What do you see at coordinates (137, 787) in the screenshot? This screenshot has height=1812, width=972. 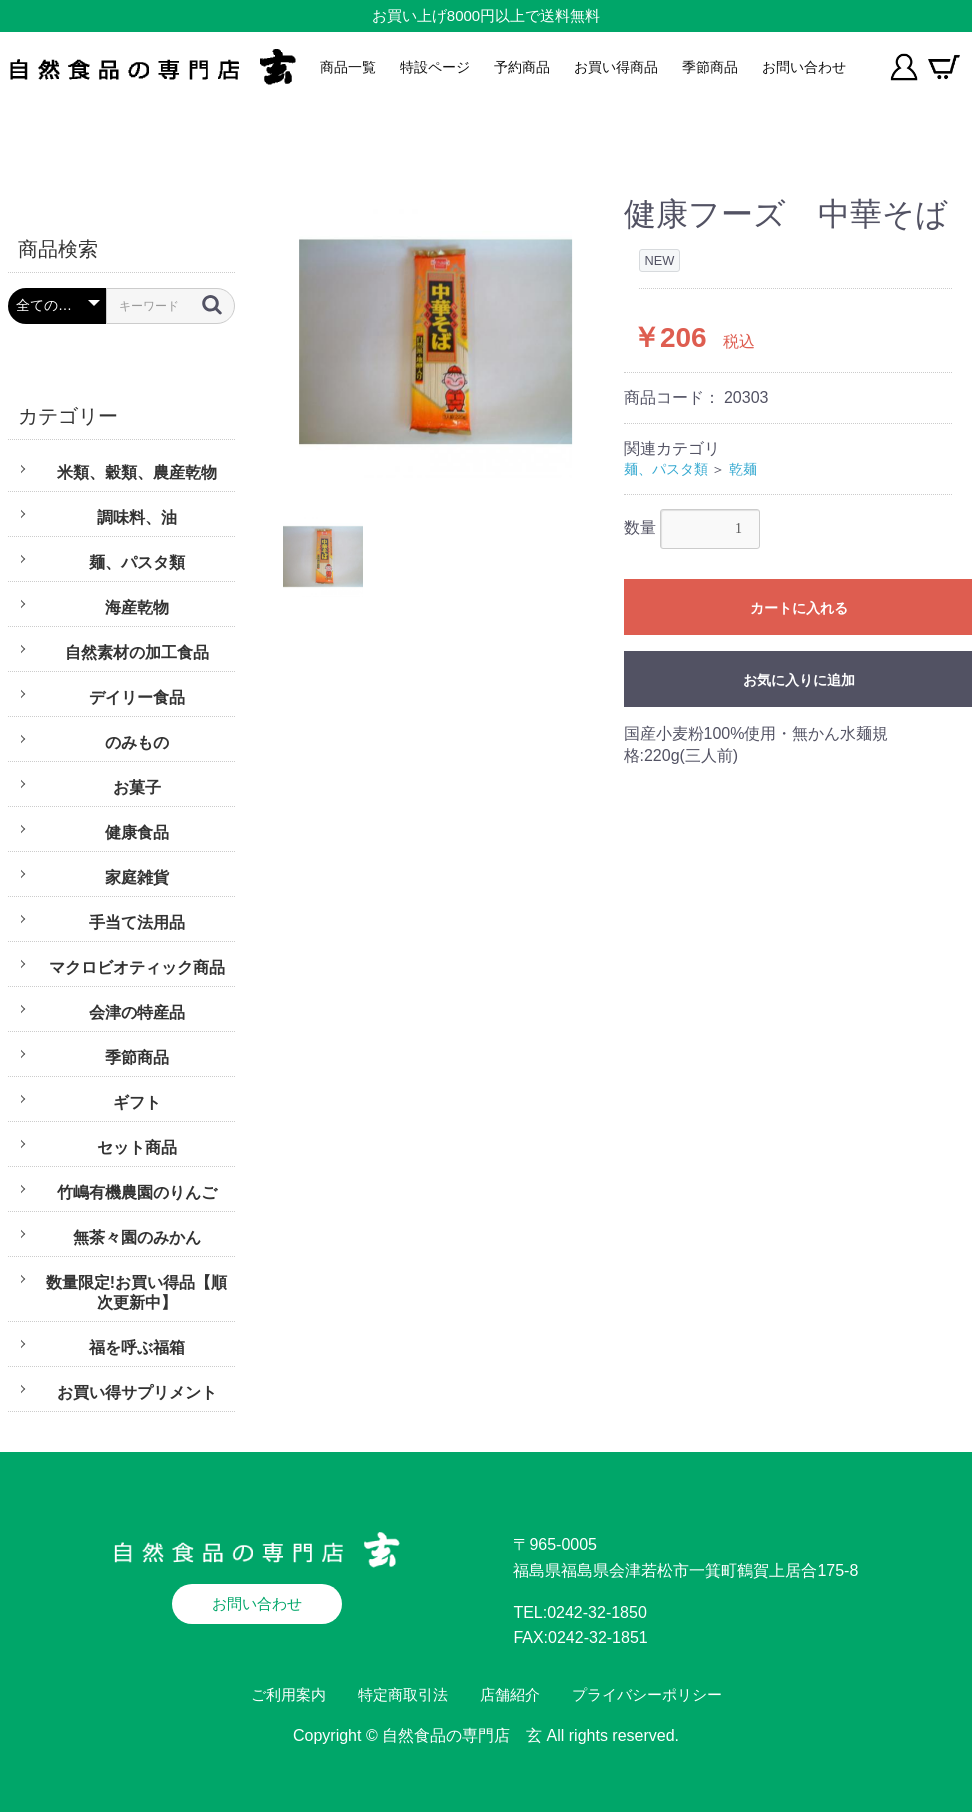 I see `お菓子` at bounding box center [137, 787].